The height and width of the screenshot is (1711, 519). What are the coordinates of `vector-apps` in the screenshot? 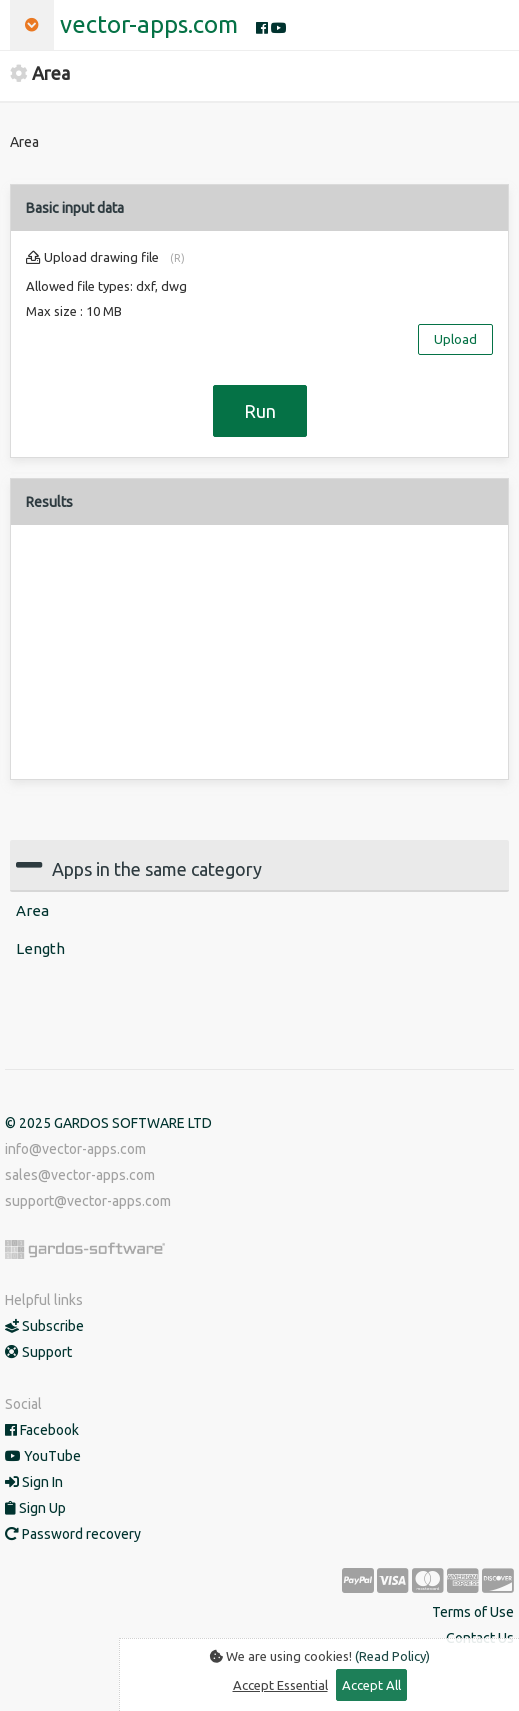 It's located at (149, 24).